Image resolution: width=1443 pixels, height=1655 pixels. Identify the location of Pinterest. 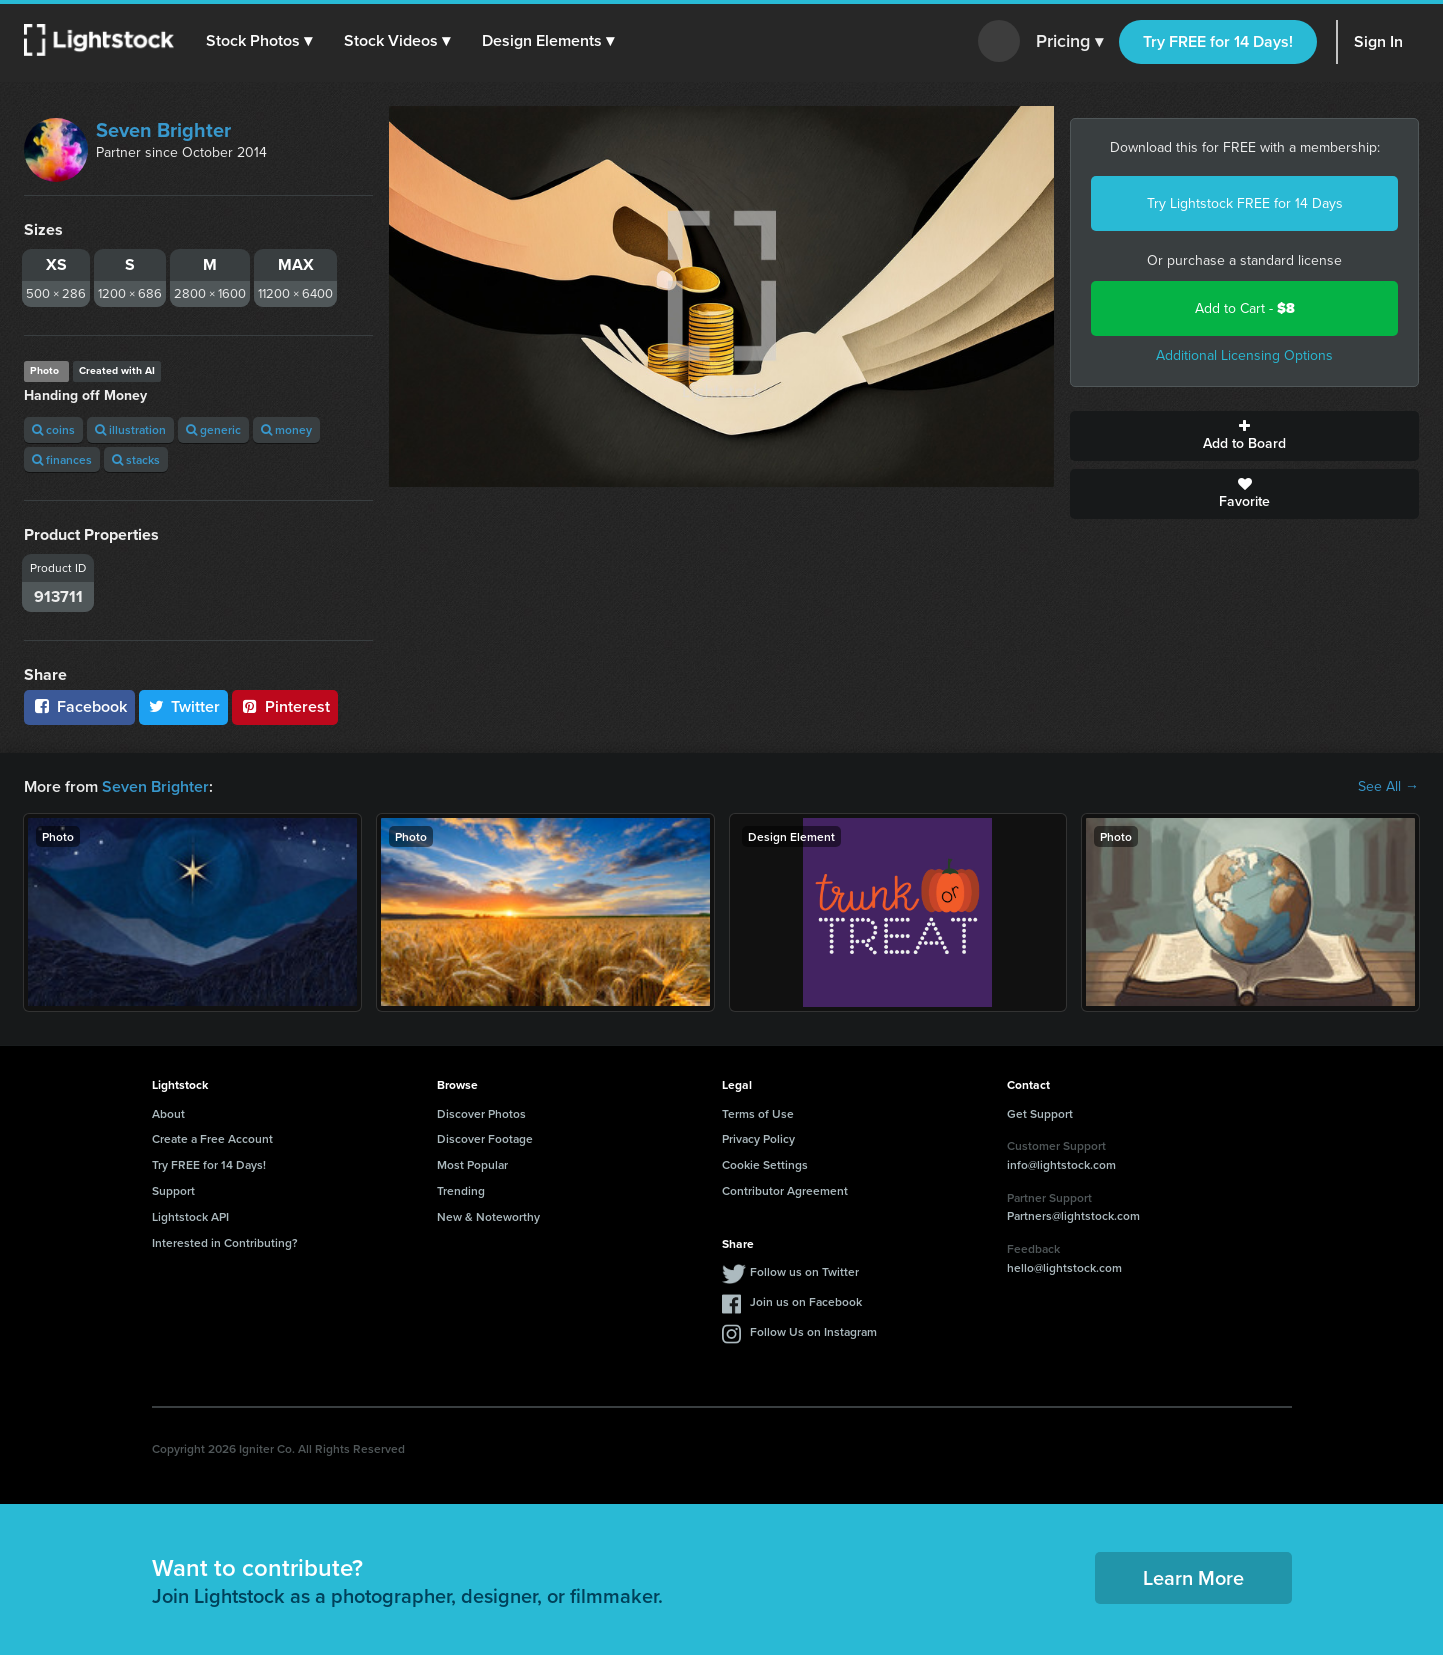
(285, 706).